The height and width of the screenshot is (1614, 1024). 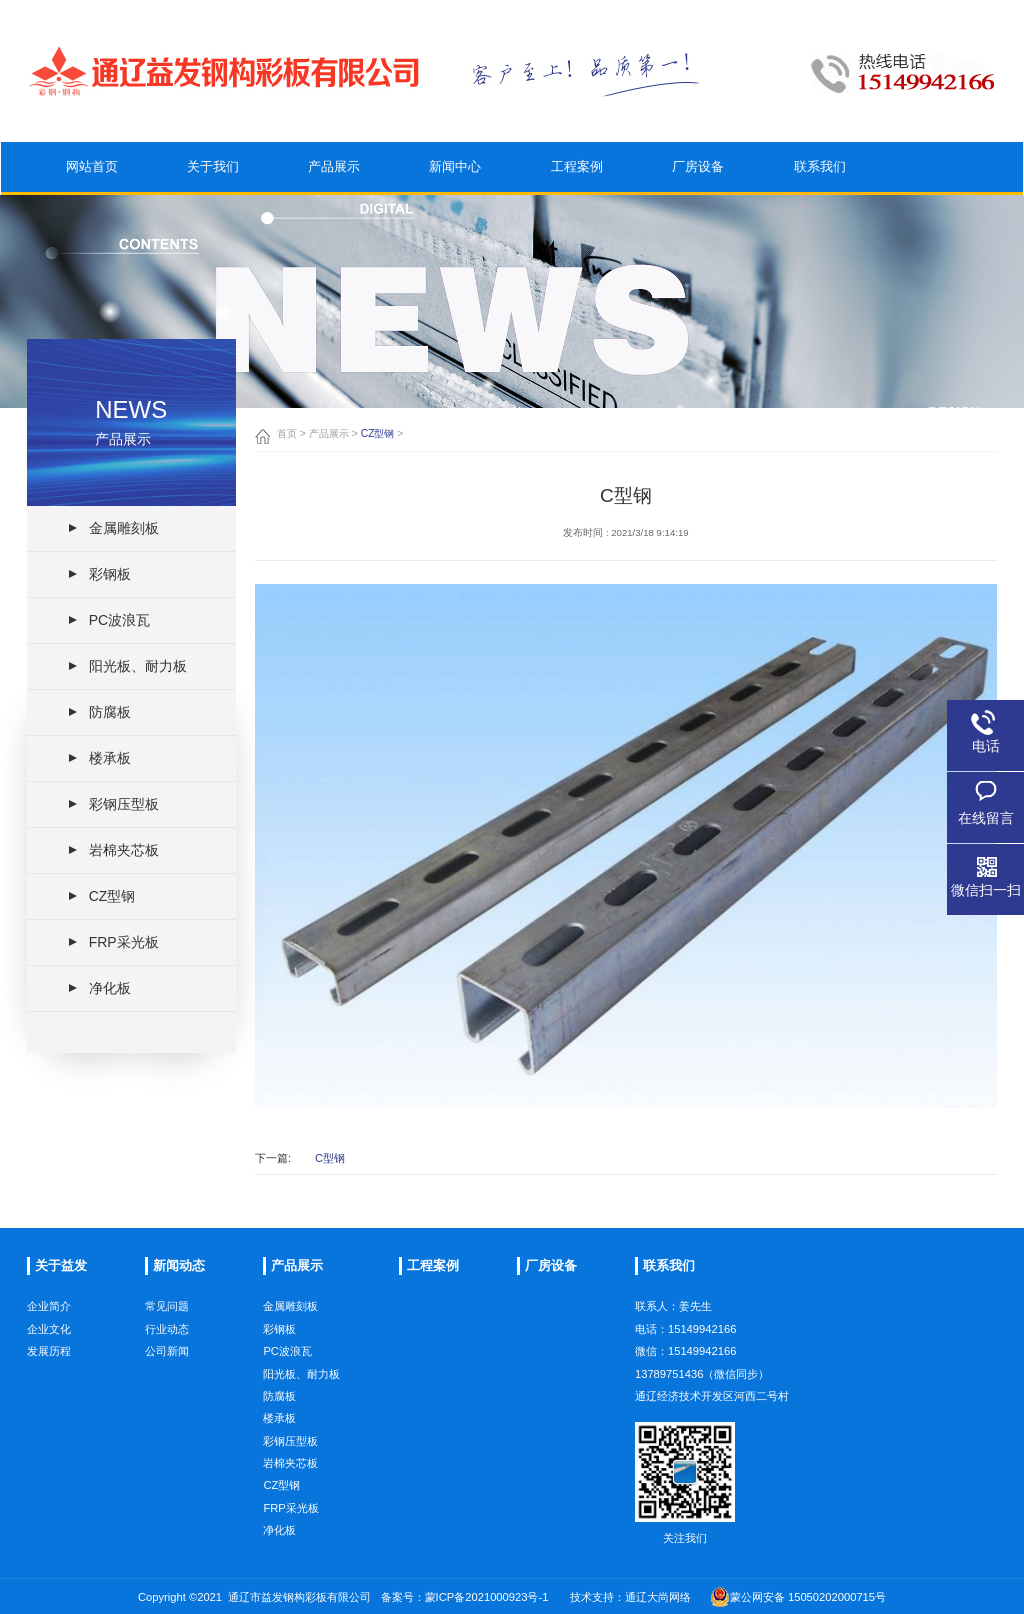 I want to click on 岩棉夹芯板, so click(x=290, y=1521).